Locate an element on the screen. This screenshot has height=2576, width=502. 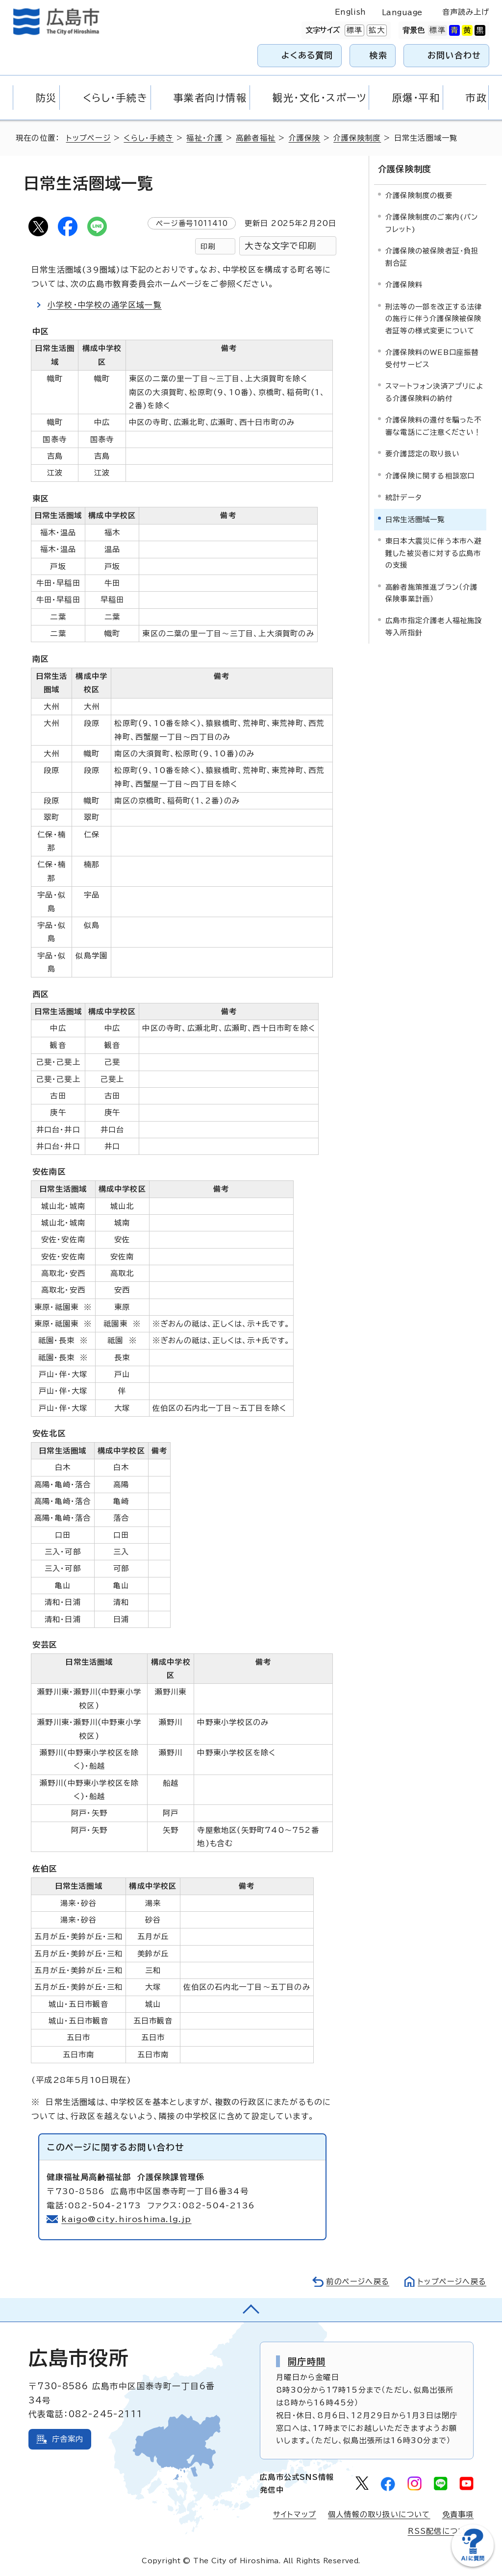
高齢者施策推進プラン（介護保険事業計画） is located at coordinates (431, 592).